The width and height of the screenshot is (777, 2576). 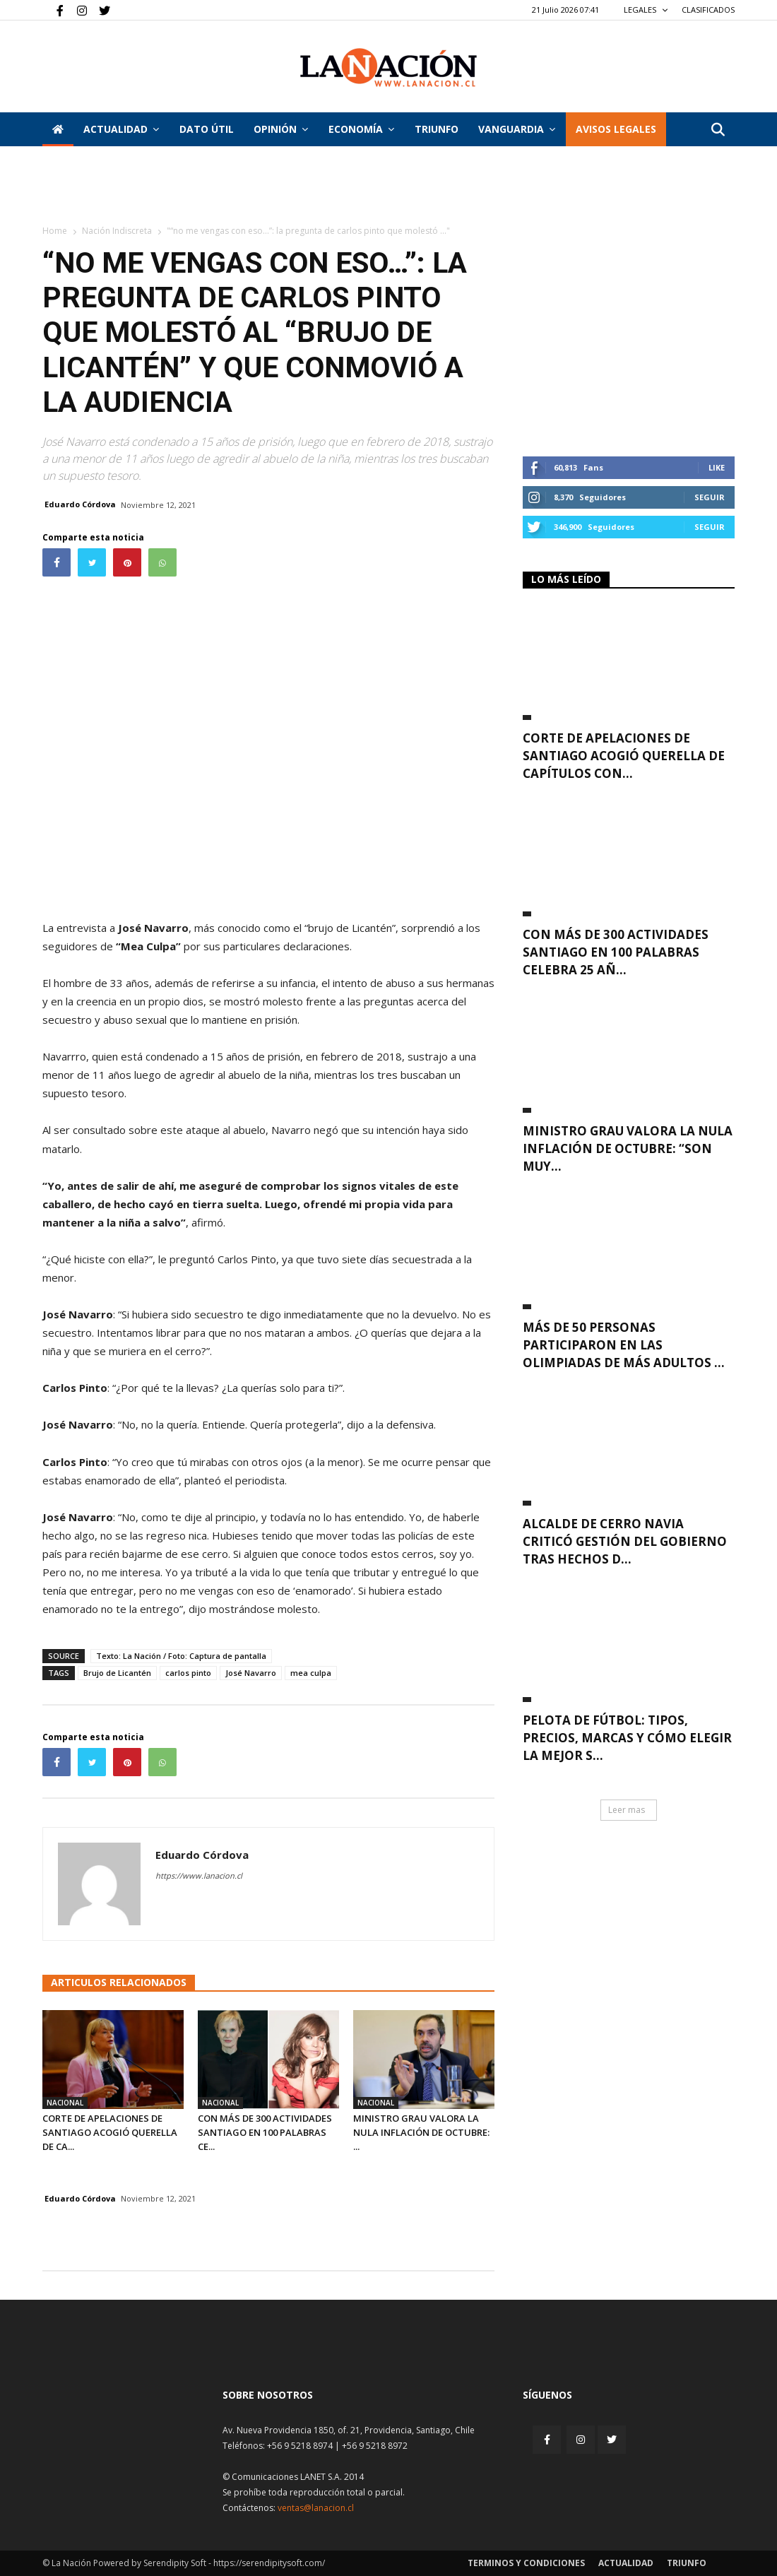 What do you see at coordinates (80, 504) in the screenshot?
I see `Eduardo Córdova` at bounding box center [80, 504].